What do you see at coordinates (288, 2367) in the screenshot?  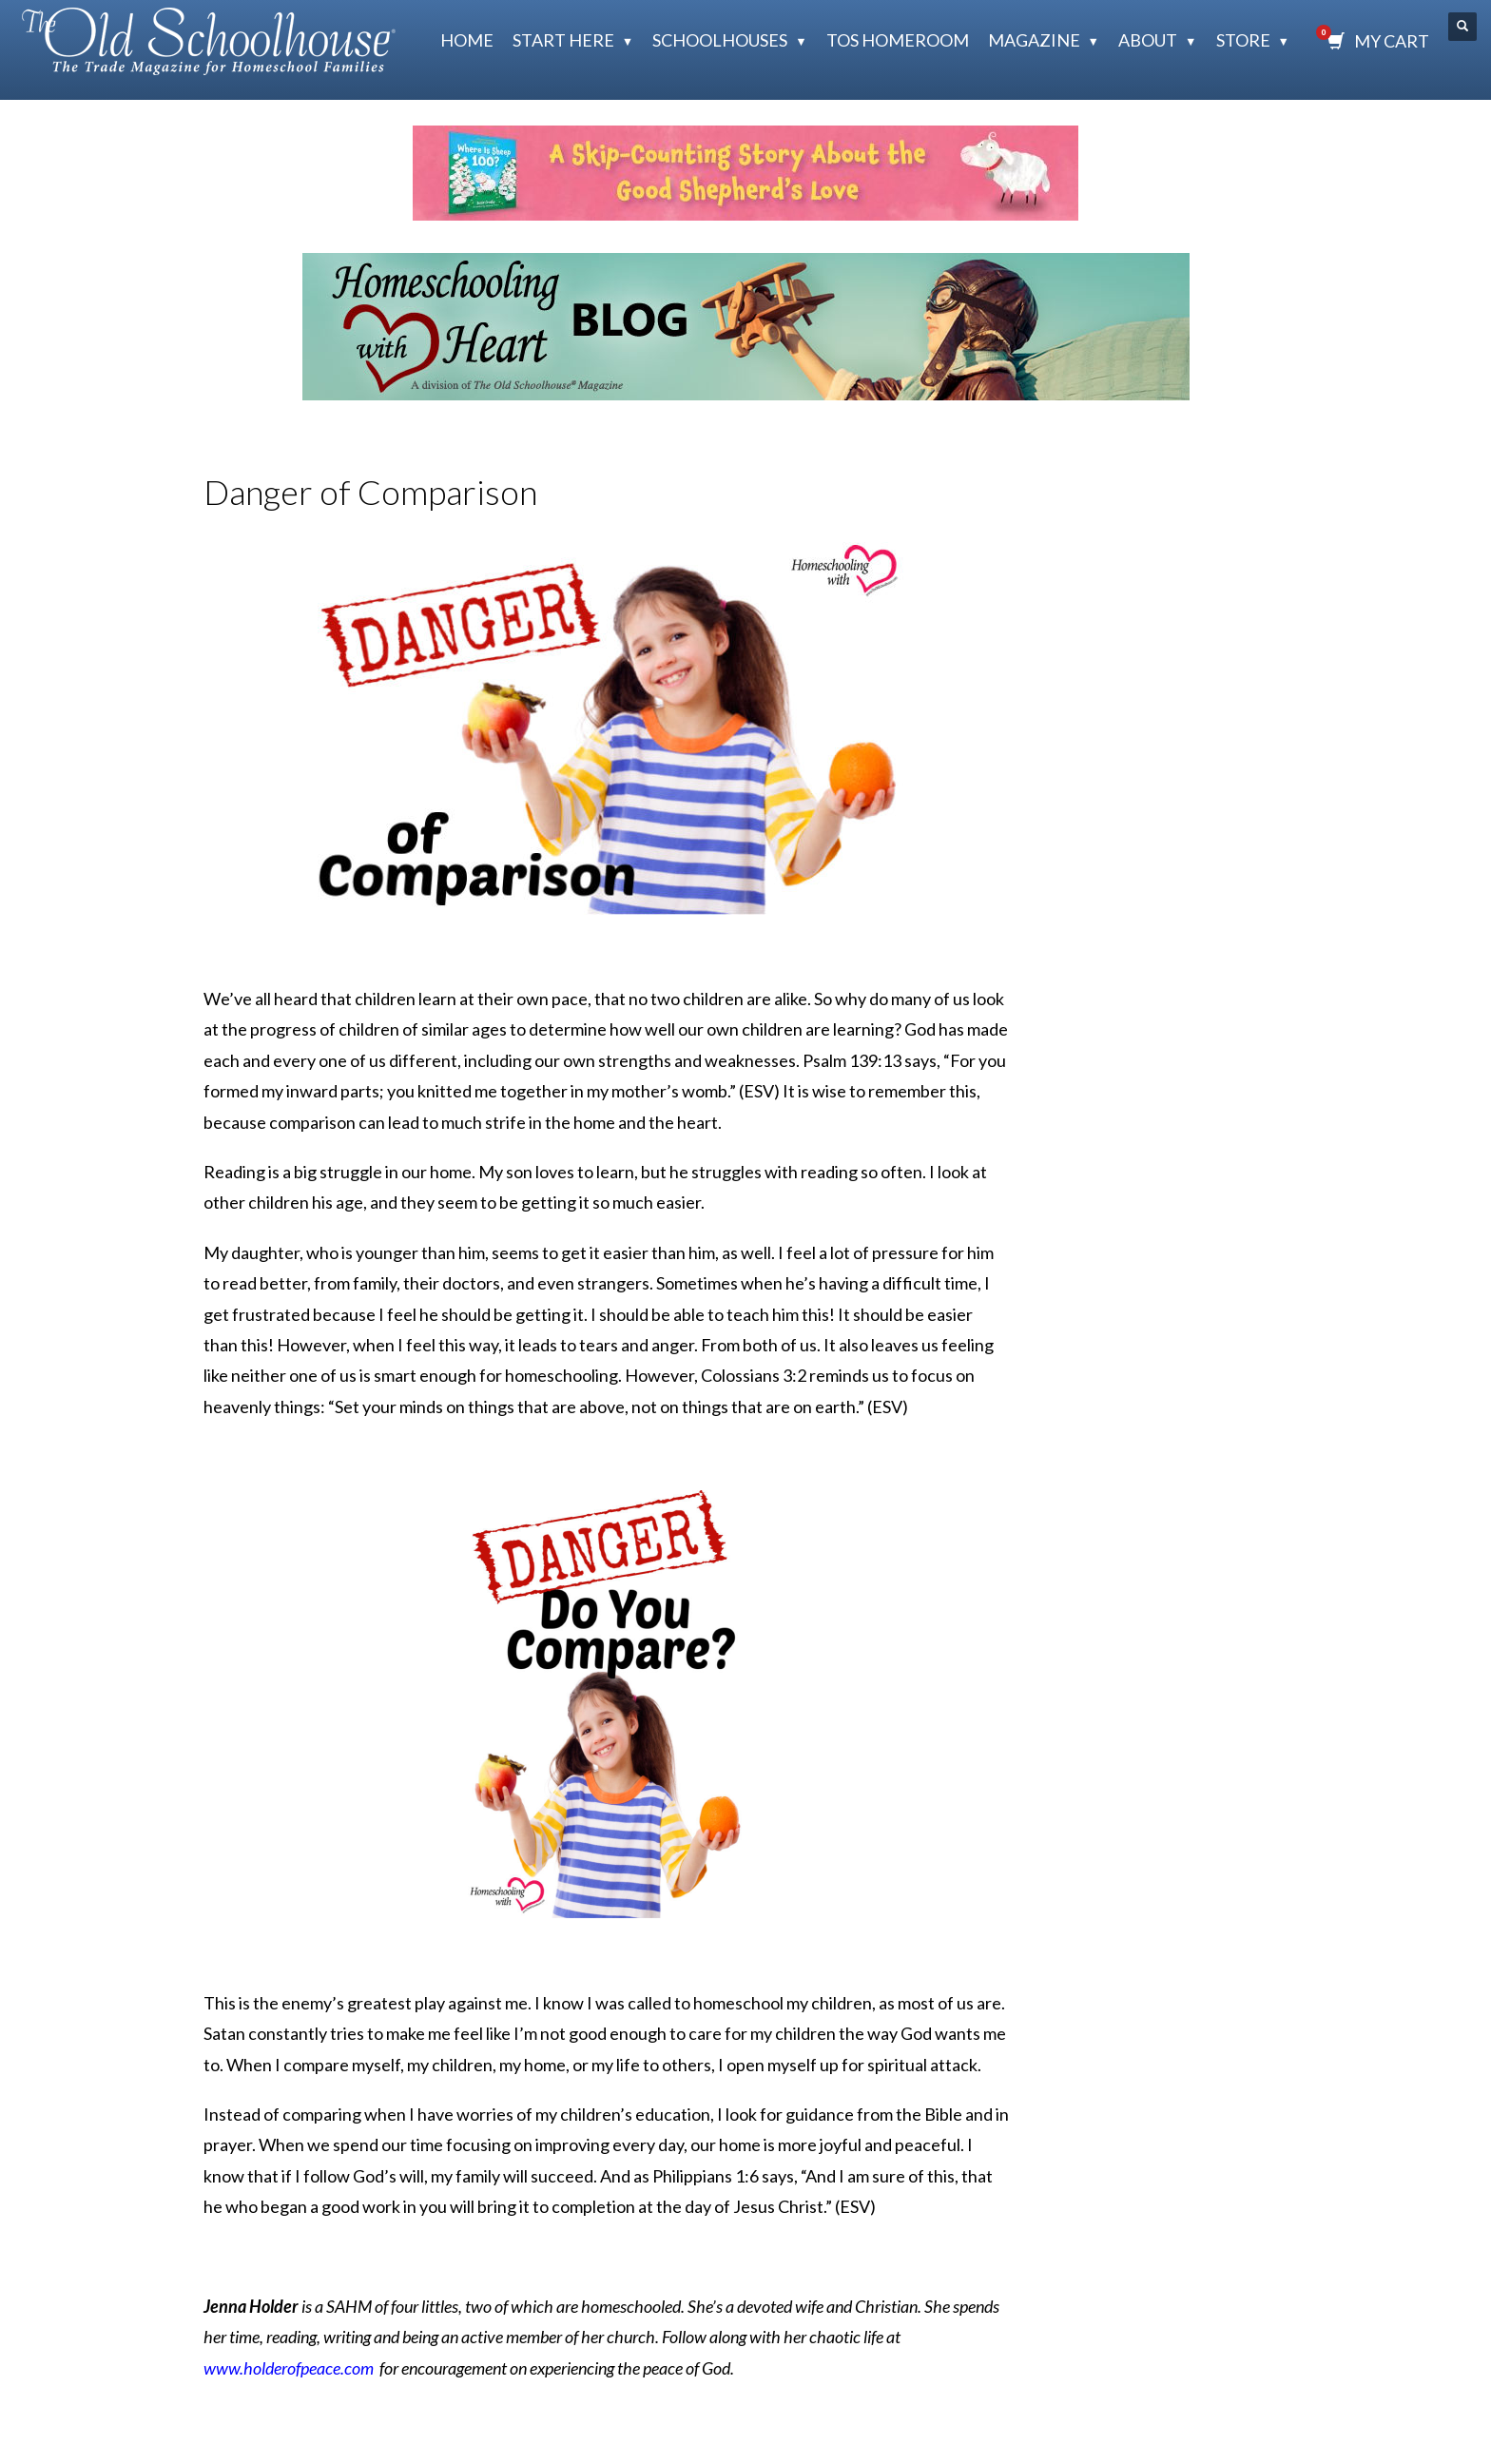 I see `www.holderofpeace.com` at bounding box center [288, 2367].